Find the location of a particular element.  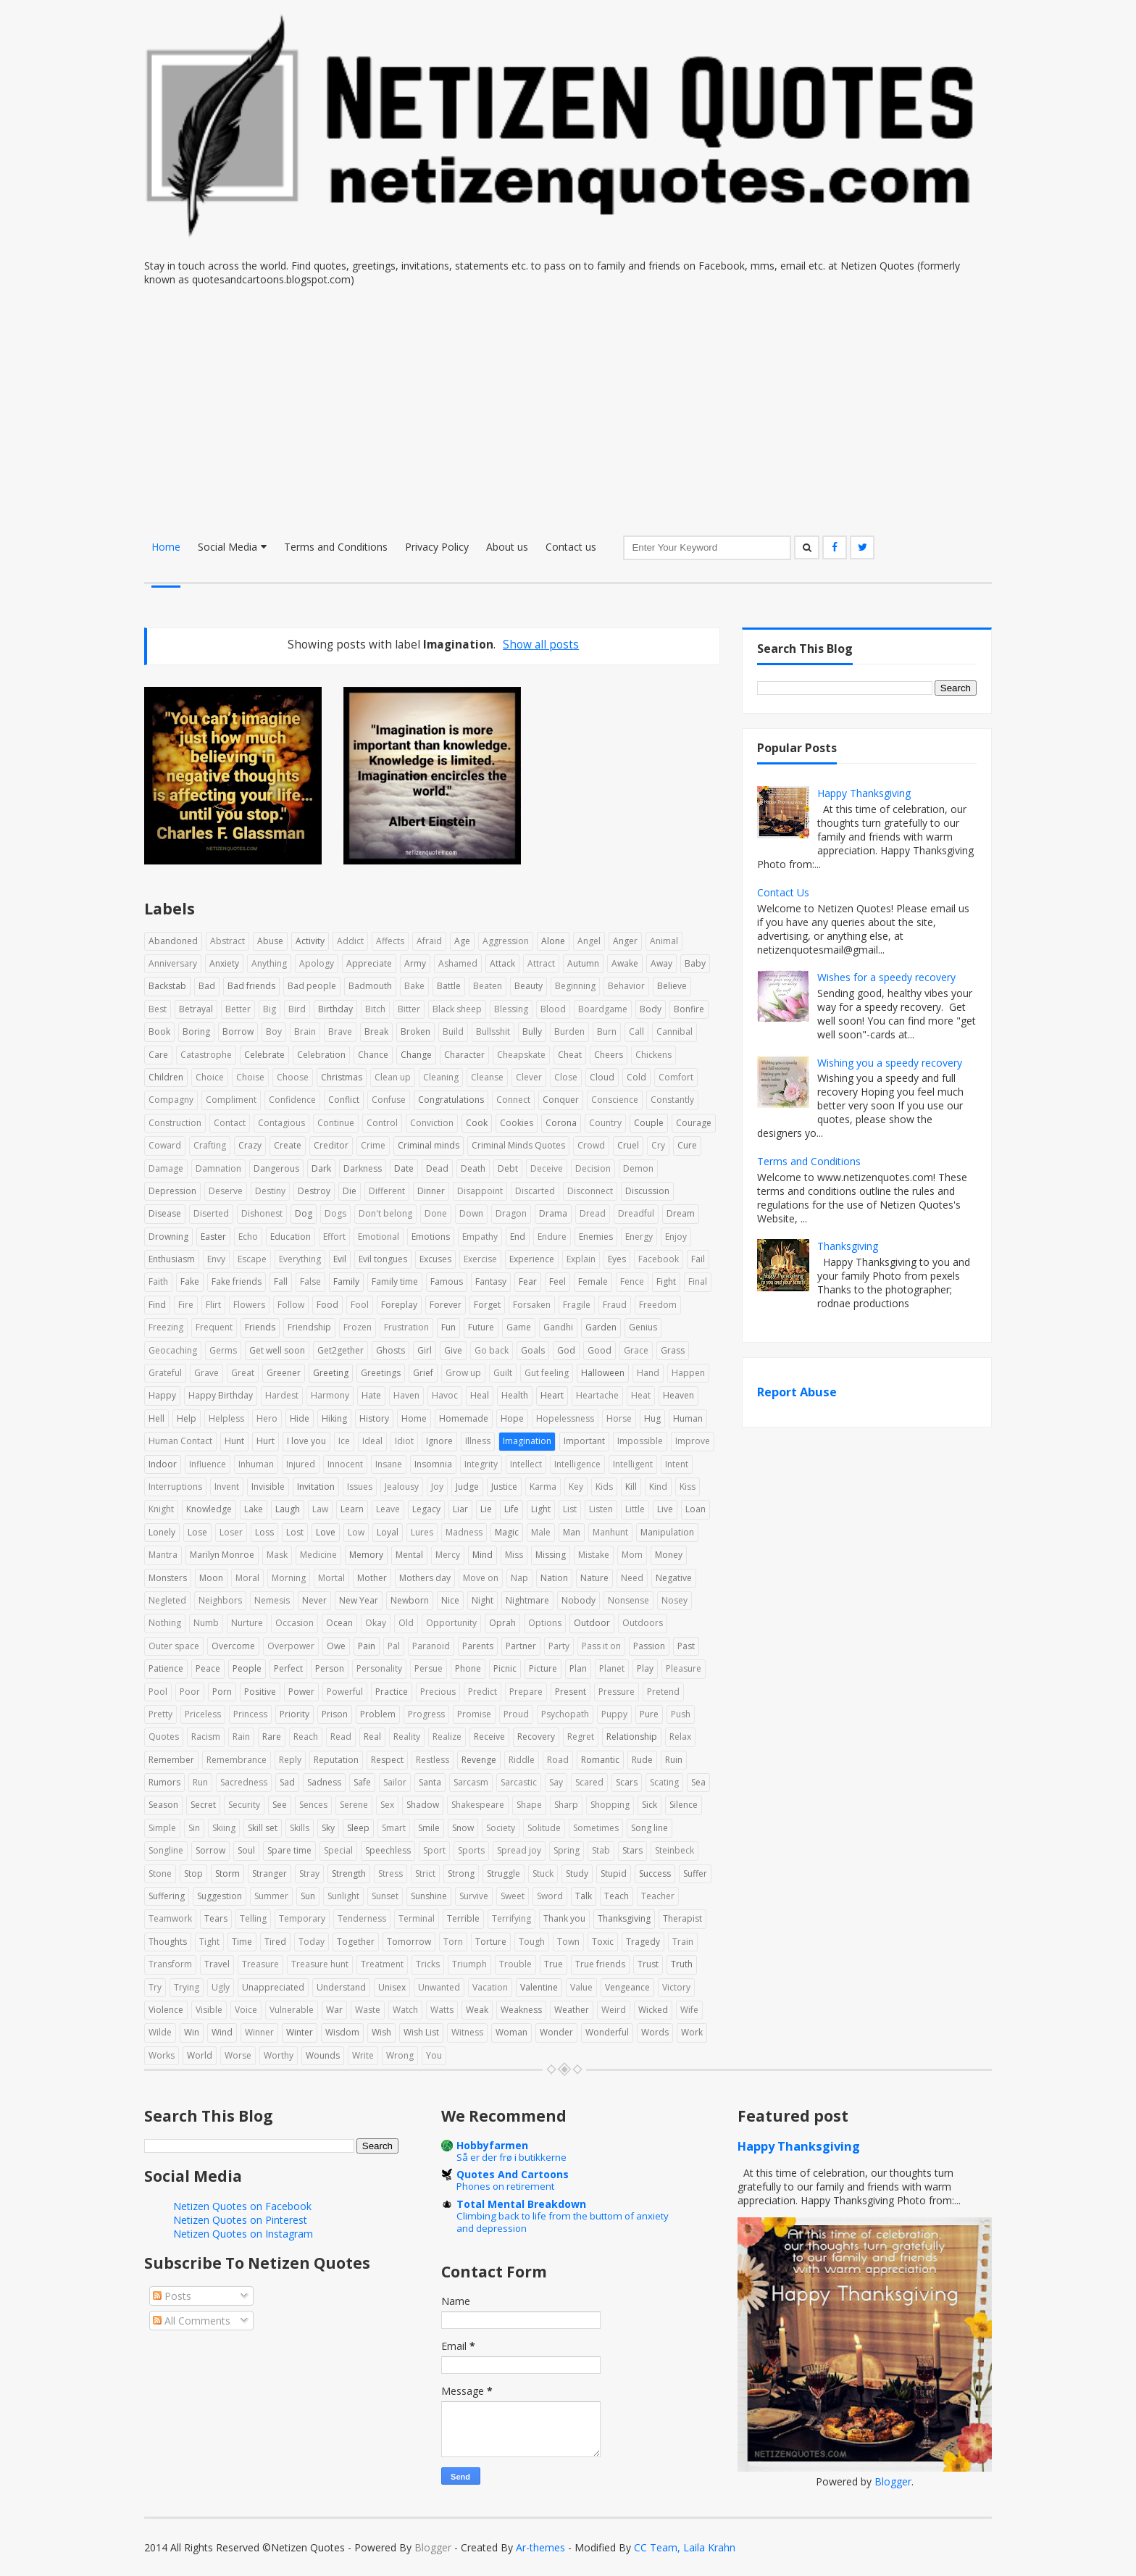

Character is located at coordinates (464, 1055).